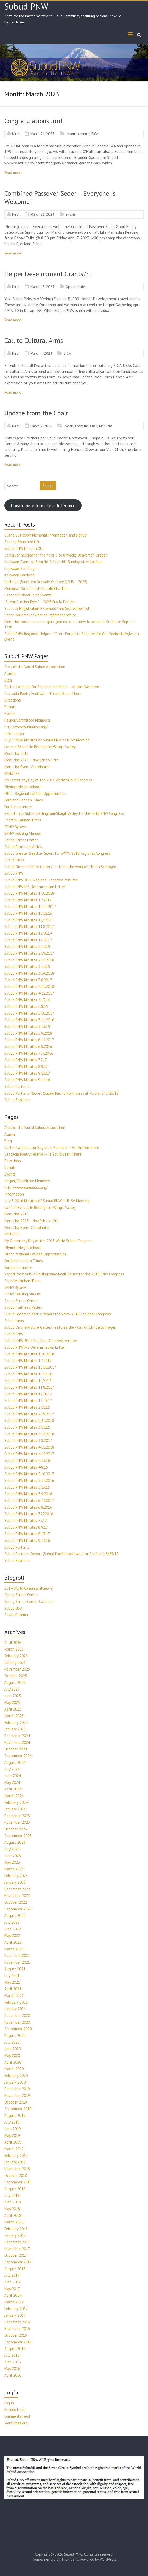 The width and height of the screenshot is (148, 2576). I want to click on January 2019, so click(15, 2162).